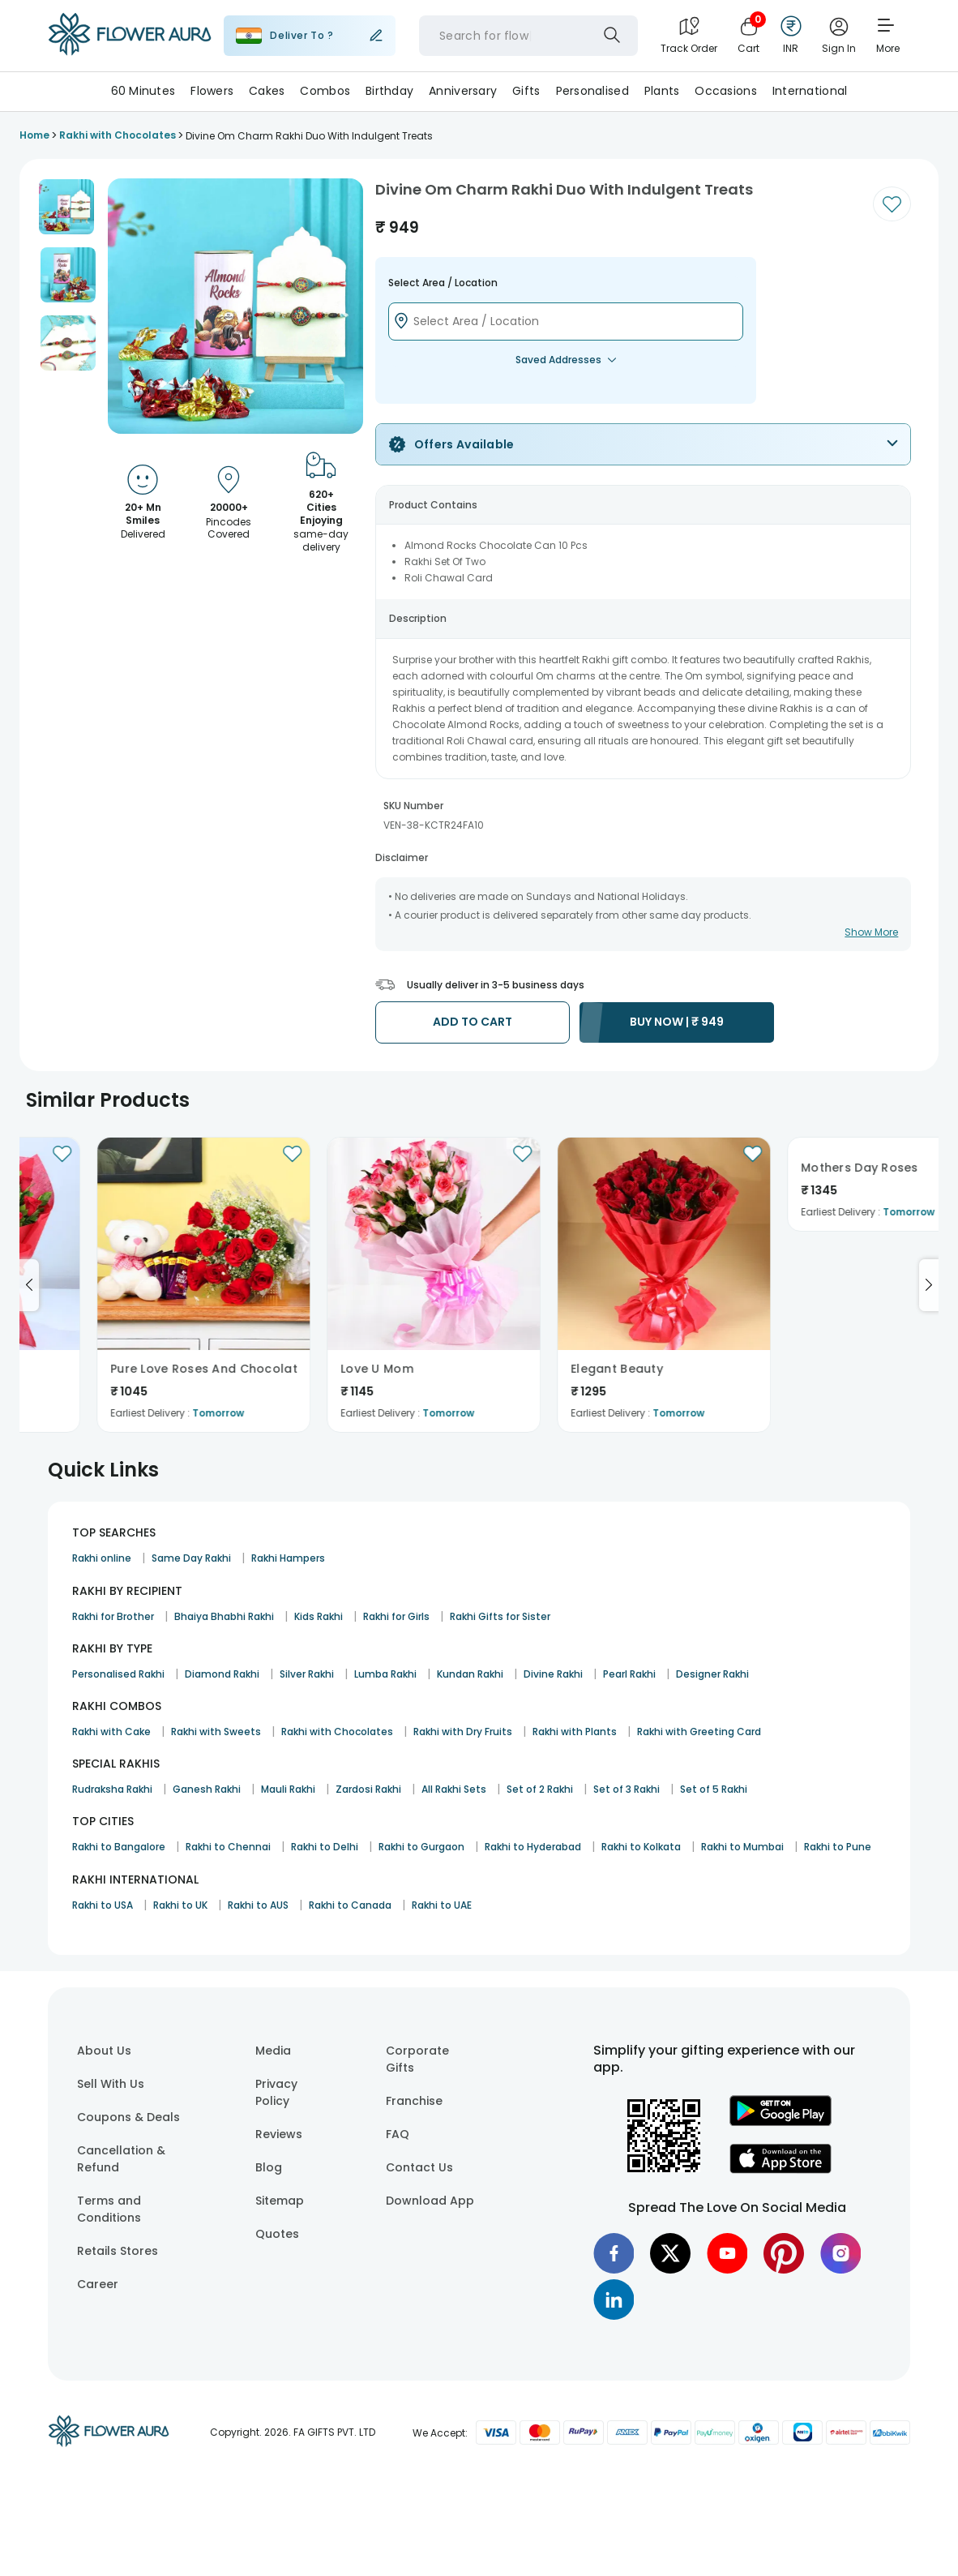 The height and width of the screenshot is (2576, 958). I want to click on Birthday, so click(389, 91).